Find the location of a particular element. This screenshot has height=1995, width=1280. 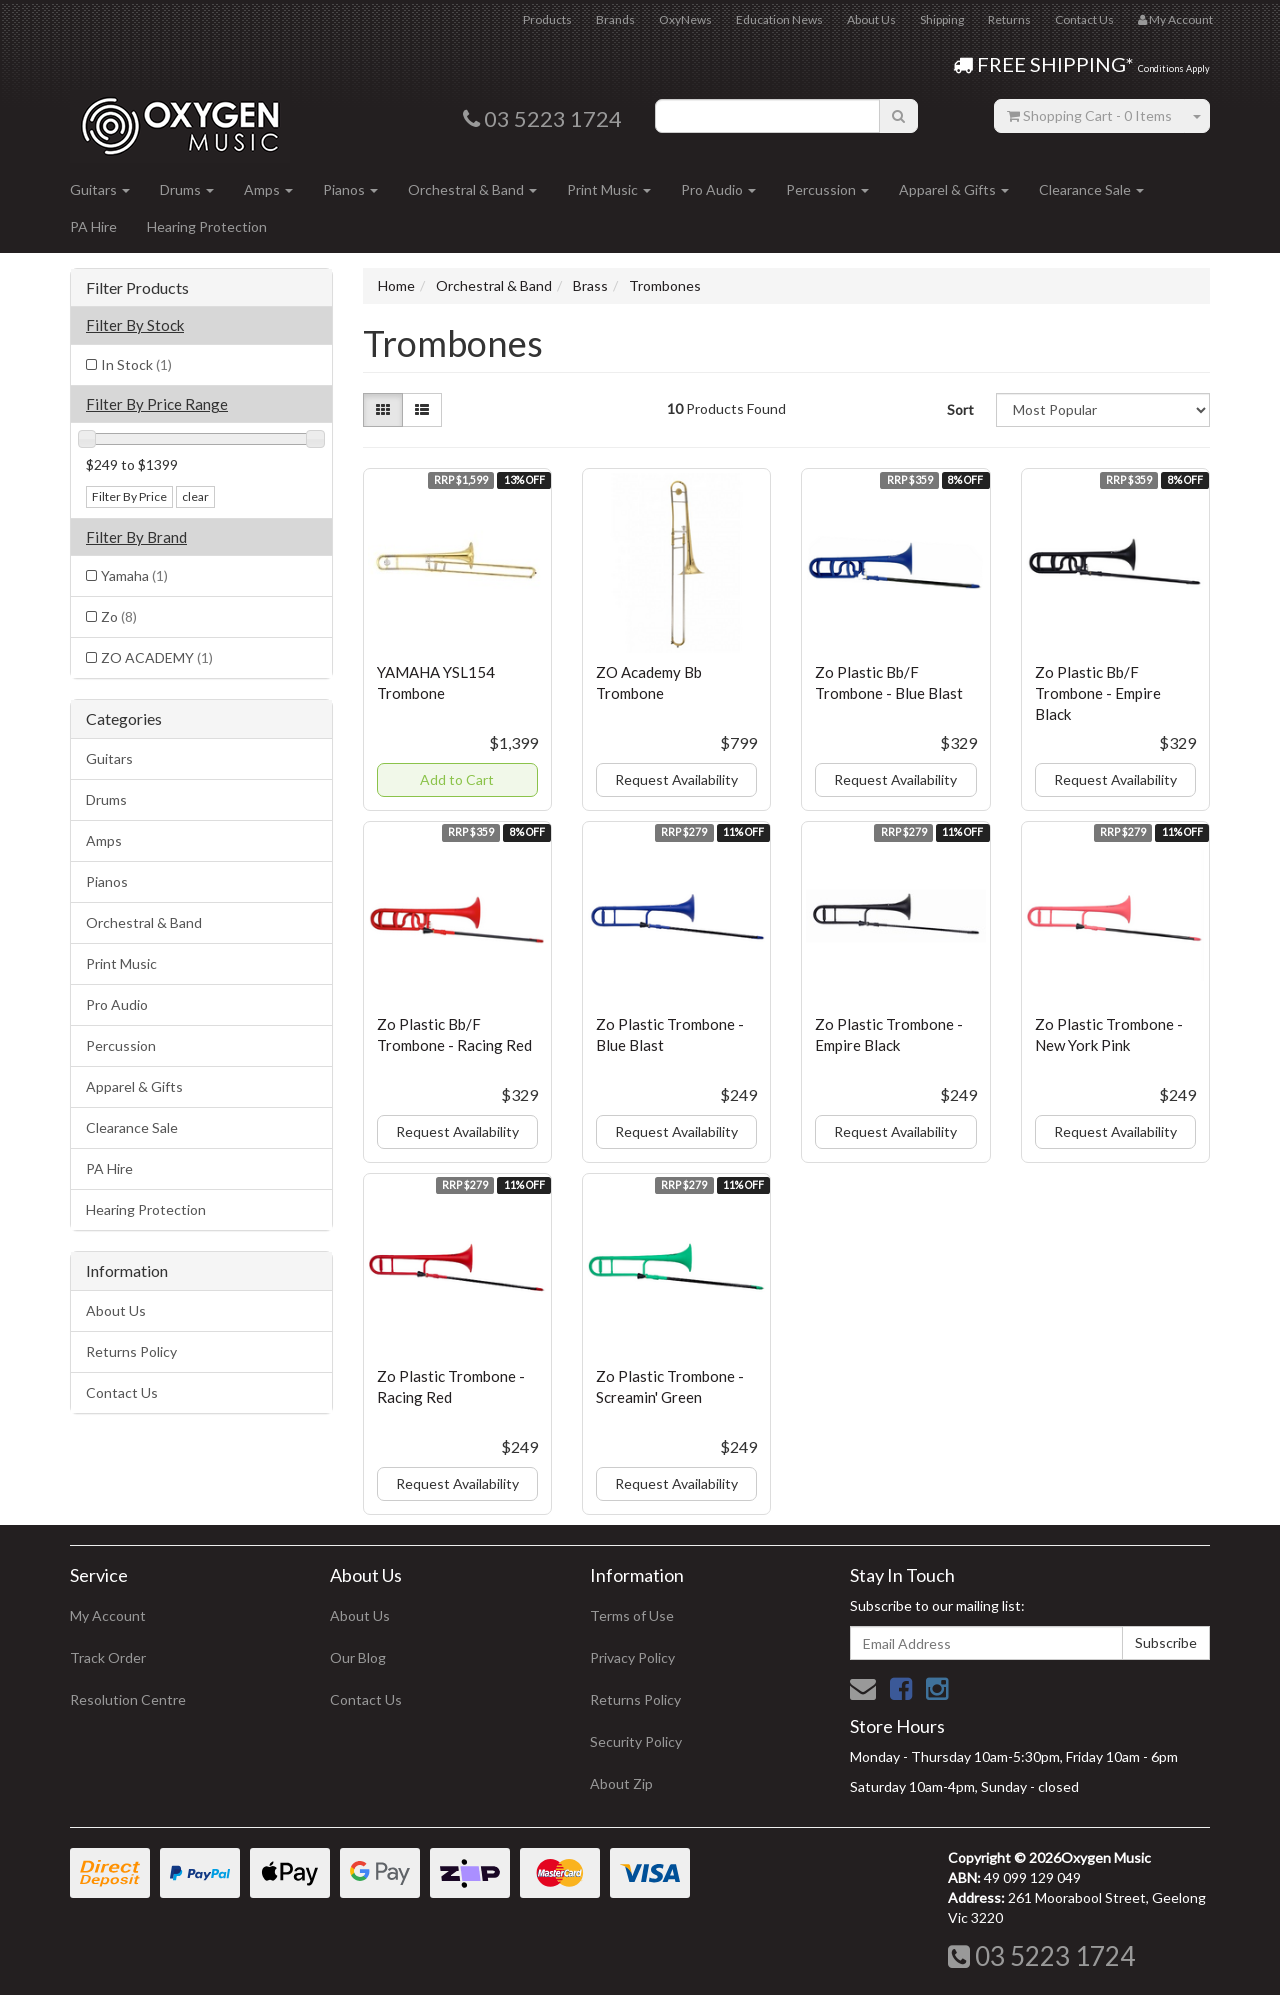

Pro Audio is located at coordinates (718, 189).